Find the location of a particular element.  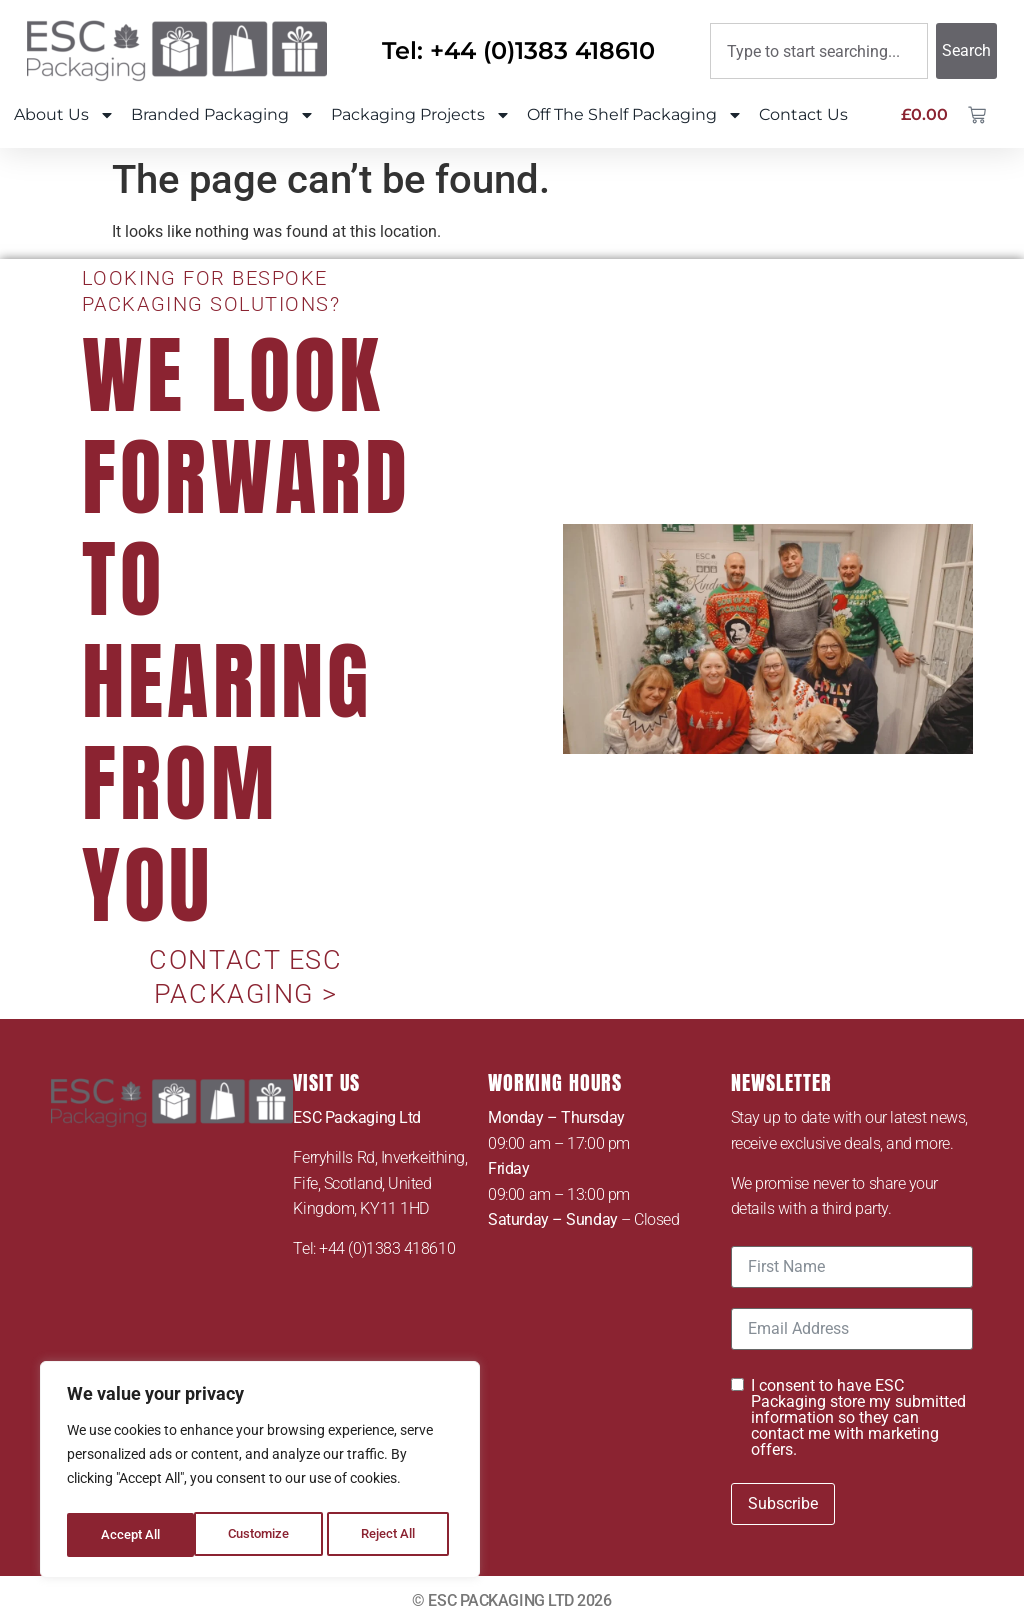

Reject All is located at coordinates (262, 1535).